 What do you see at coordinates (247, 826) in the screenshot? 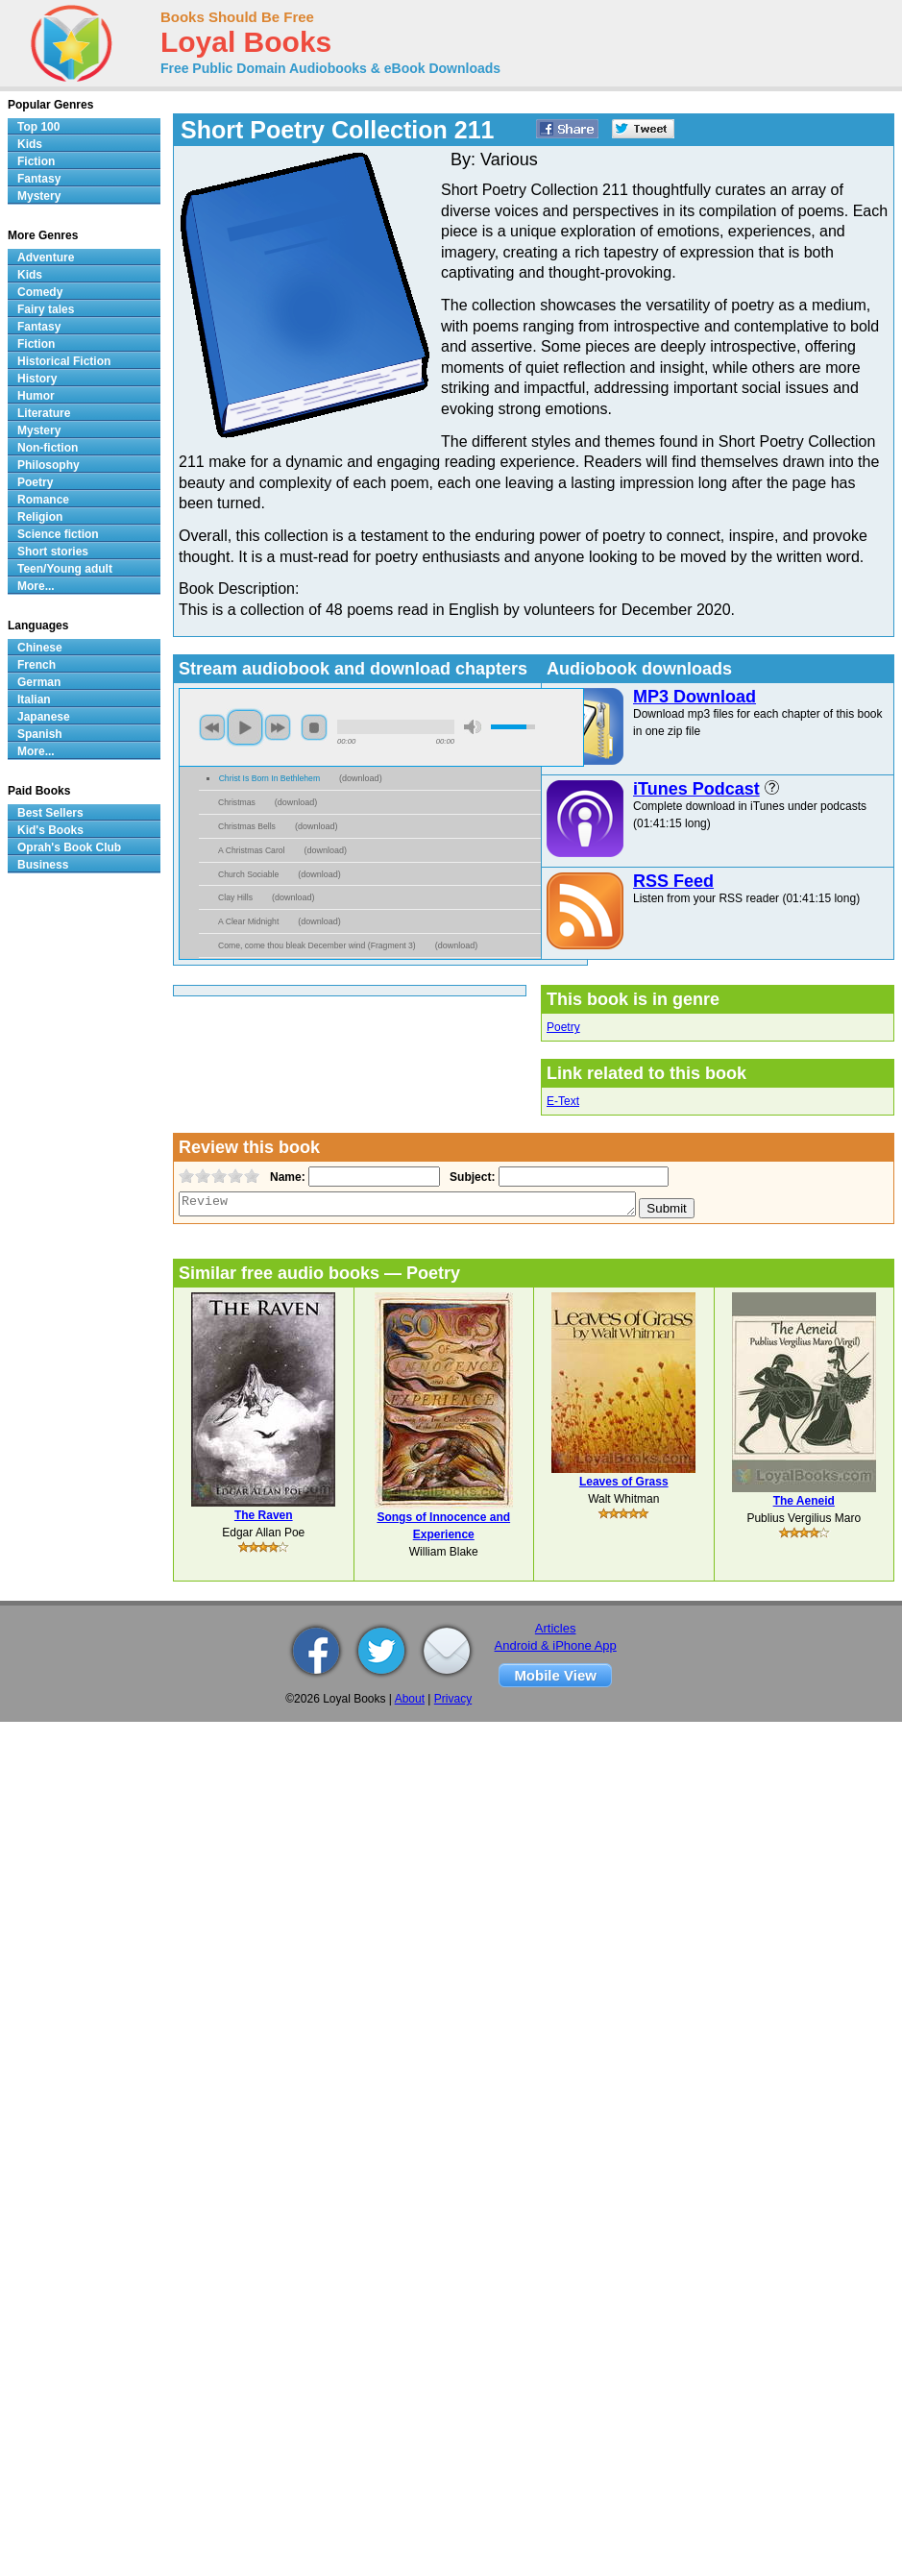
I see `Christmas Bells` at bounding box center [247, 826].